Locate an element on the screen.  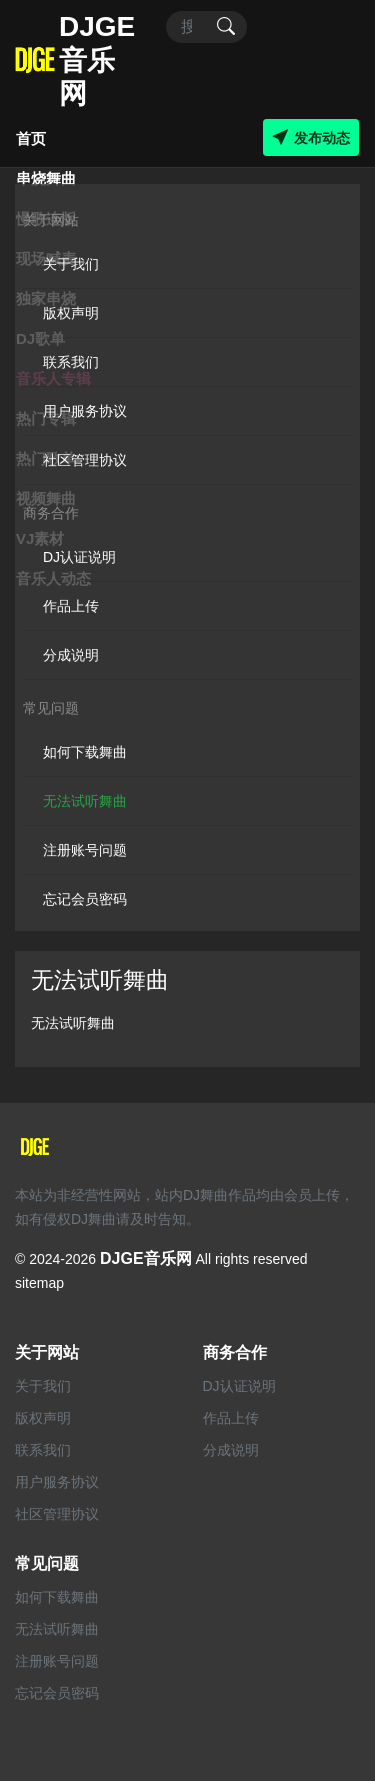
忘记会员密码 is located at coordinates (85, 899).